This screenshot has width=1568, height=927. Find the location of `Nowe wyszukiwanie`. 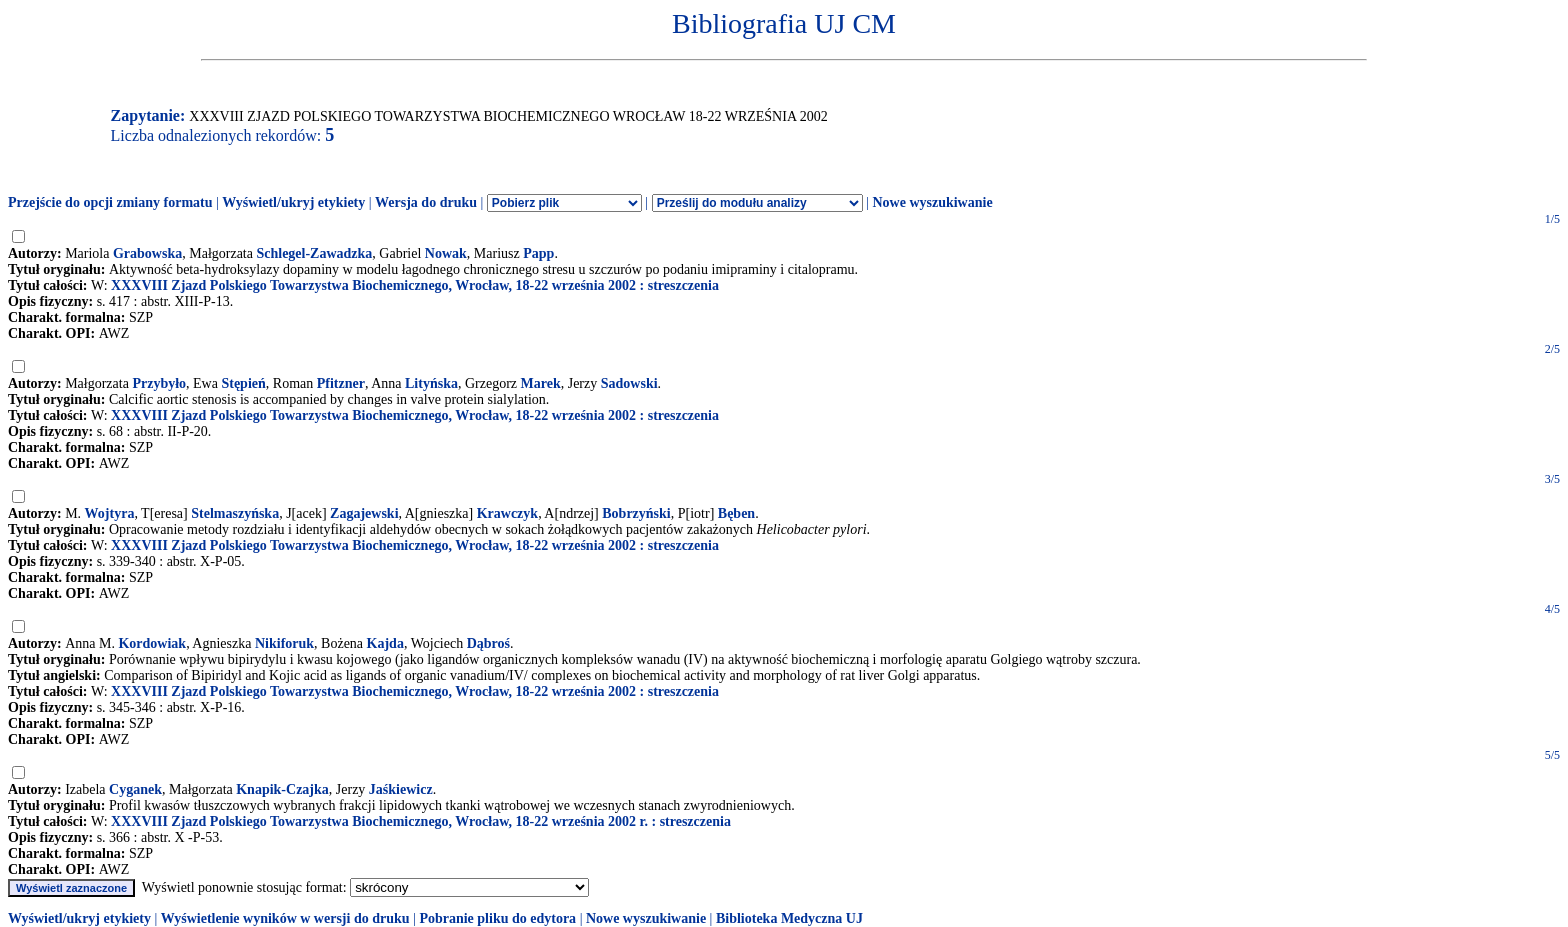

Nowe wyszukiwanie is located at coordinates (932, 202).